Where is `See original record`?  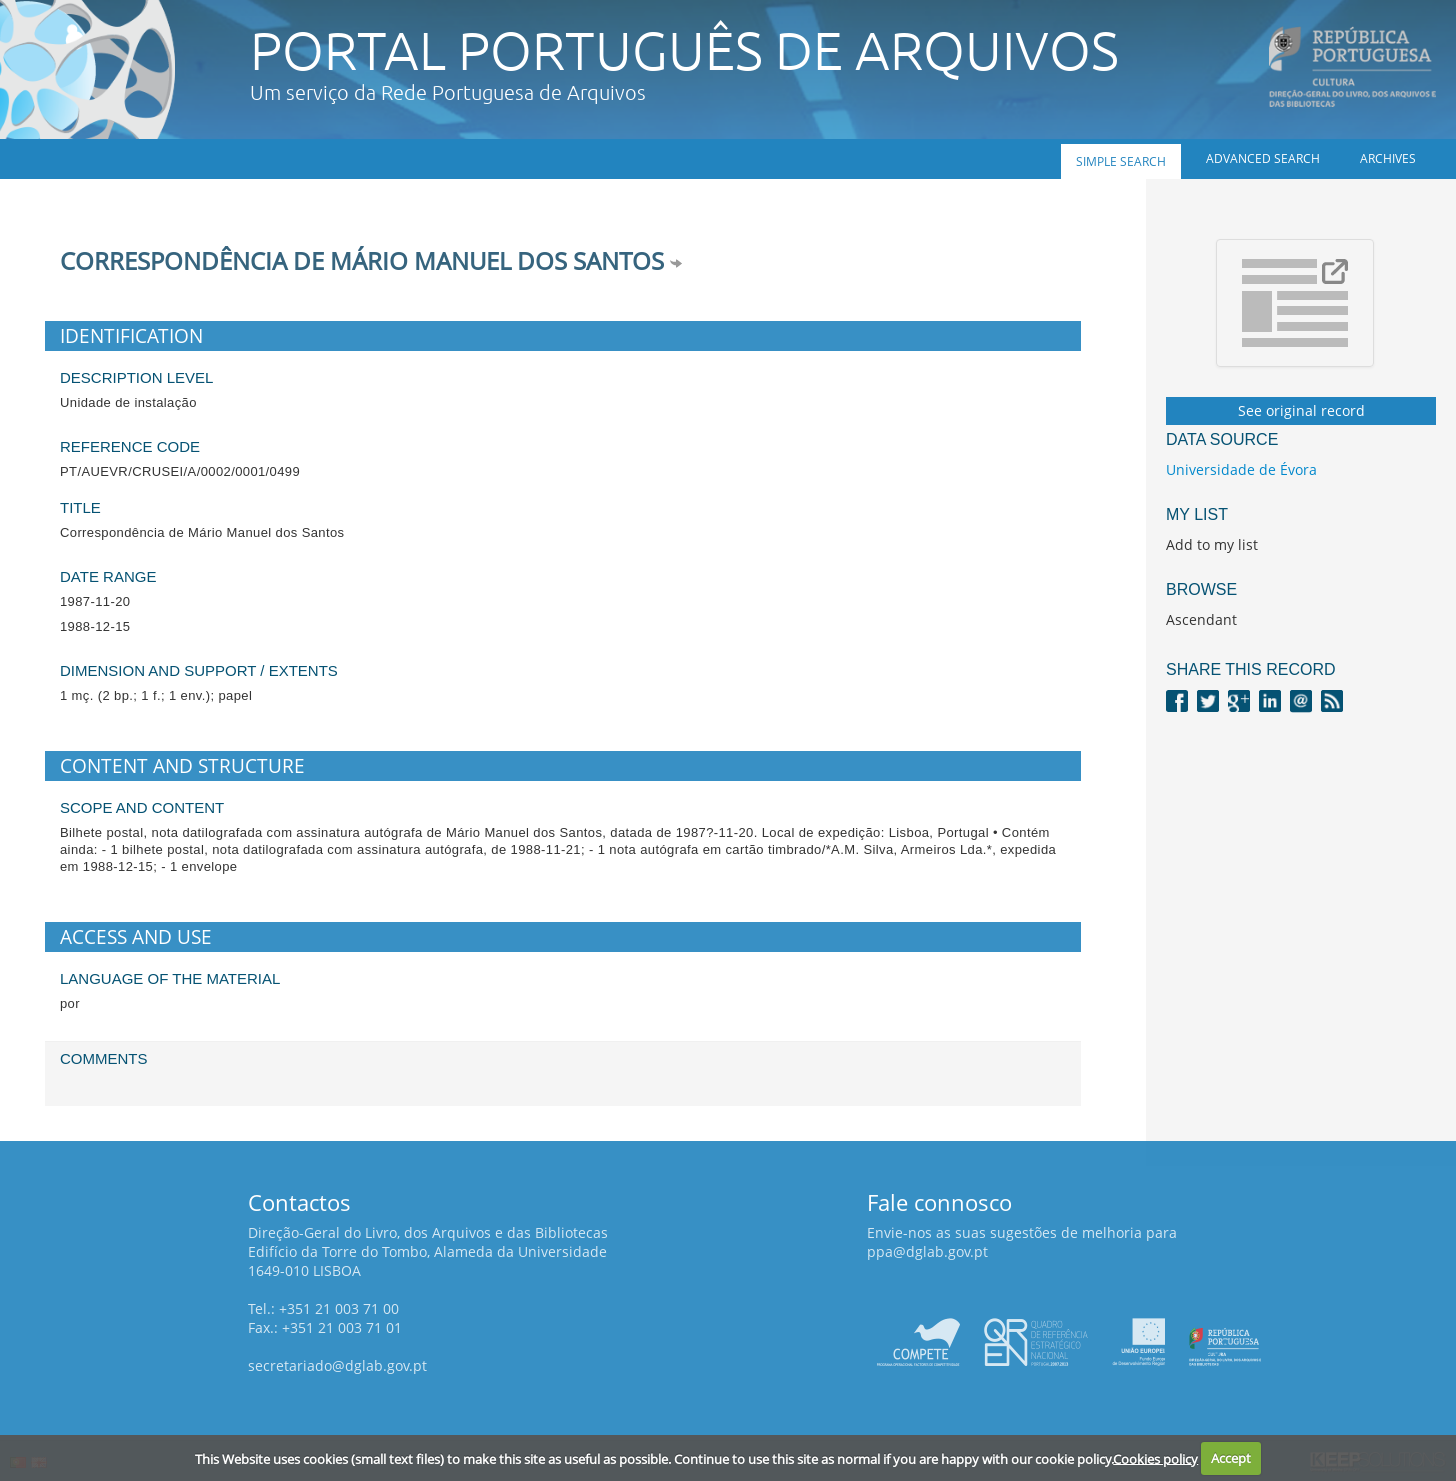 See original record is located at coordinates (1301, 410).